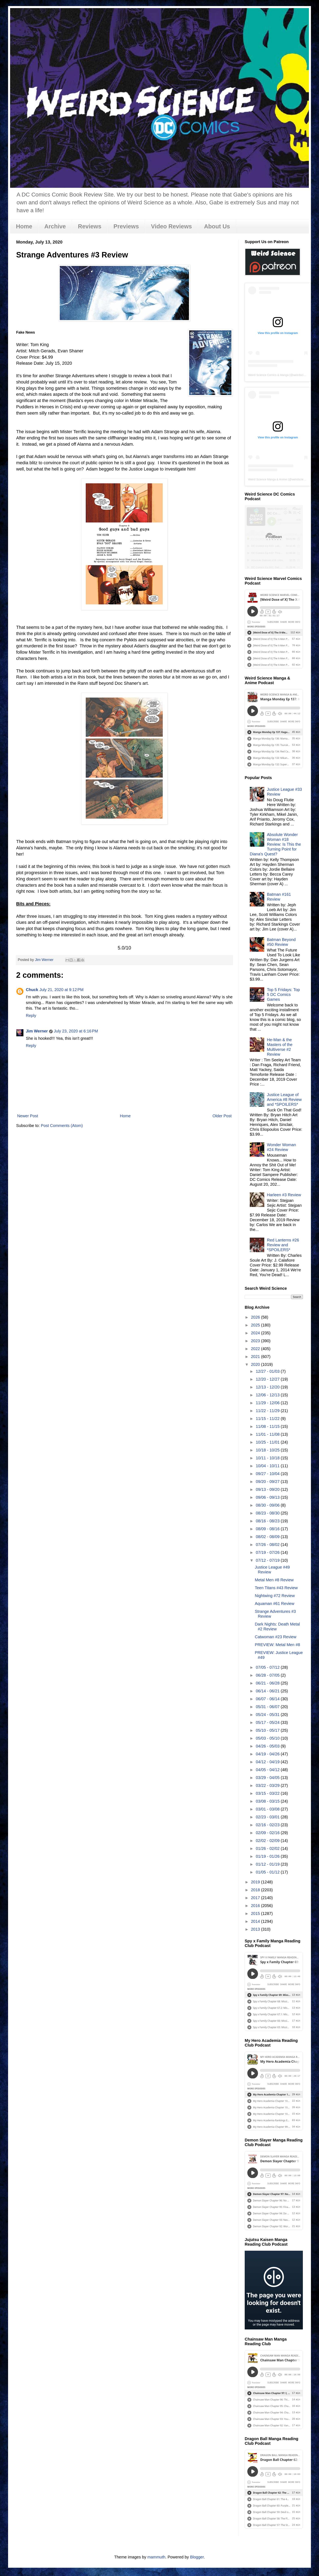 The height and width of the screenshot is (2576, 319). I want to click on 2020, so click(256, 1364).